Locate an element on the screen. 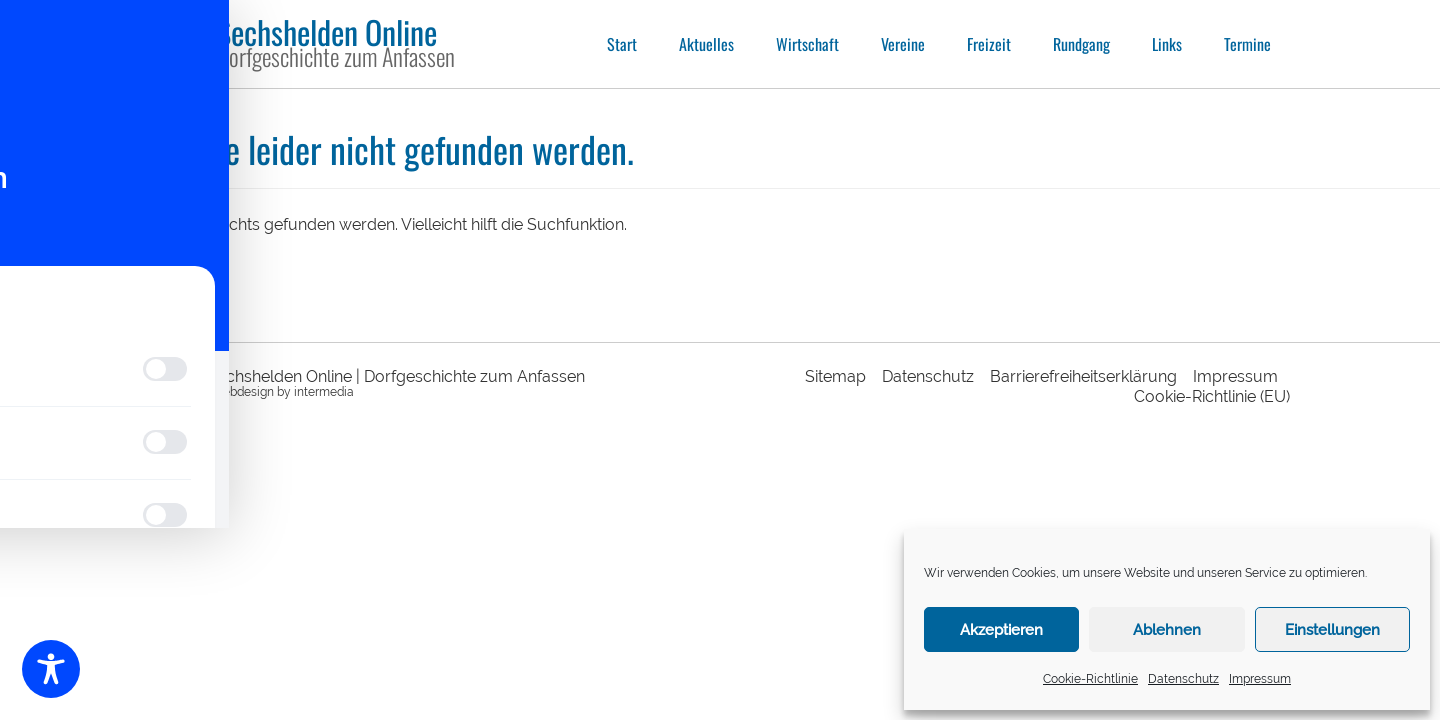 The image size is (1440, 720). intermedia is located at coordinates (324, 392).